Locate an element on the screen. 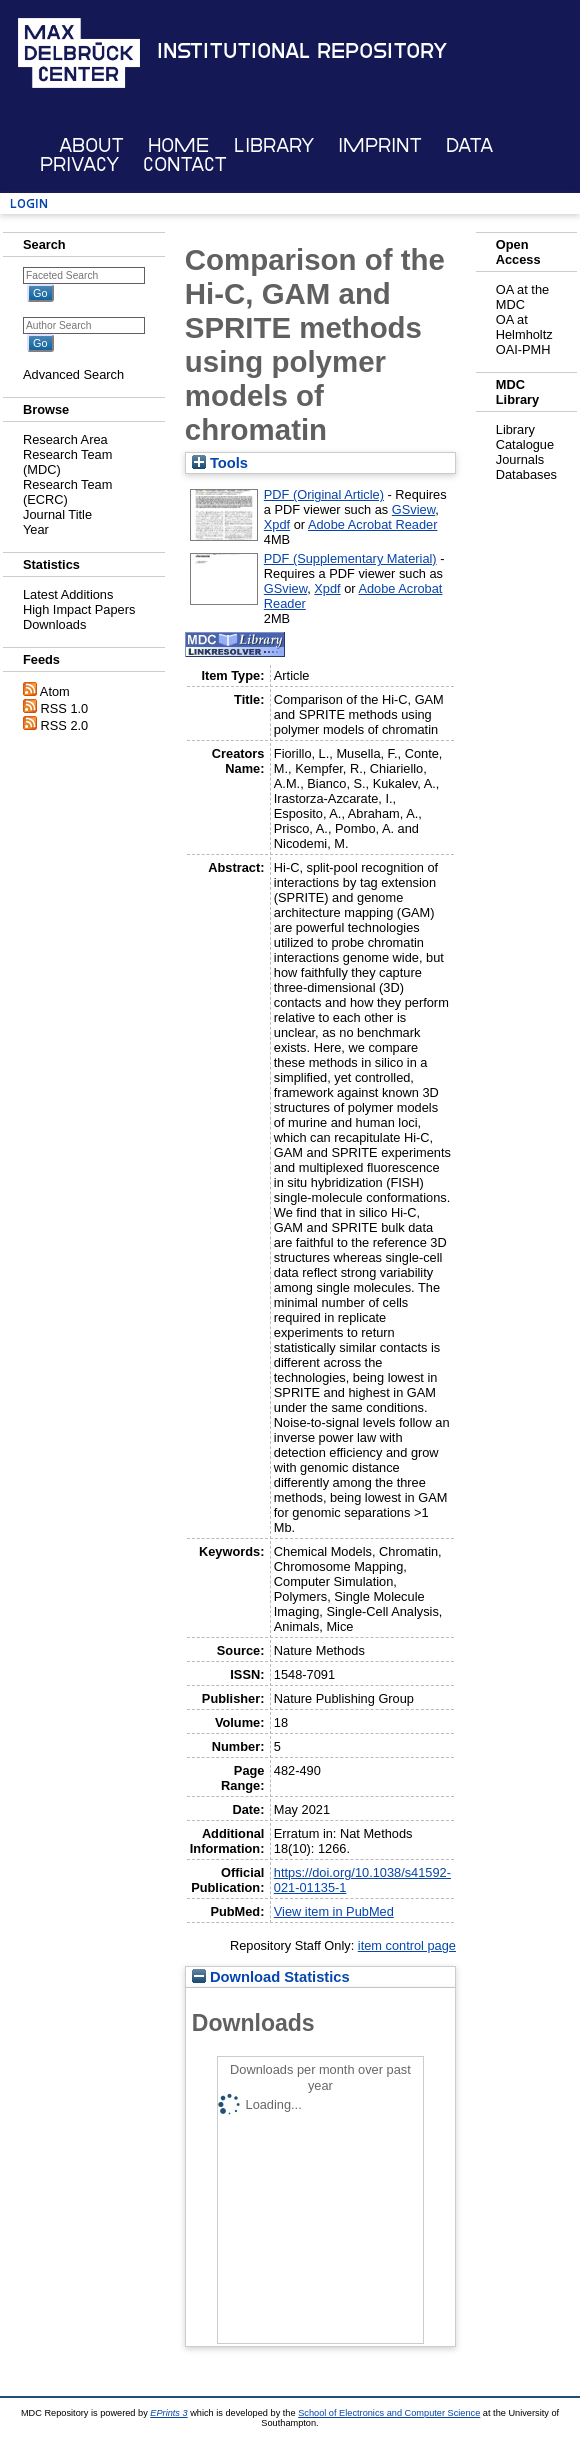 The width and height of the screenshot is (580, 2442). RSS 2.0 is located at coordinates (65, 725).